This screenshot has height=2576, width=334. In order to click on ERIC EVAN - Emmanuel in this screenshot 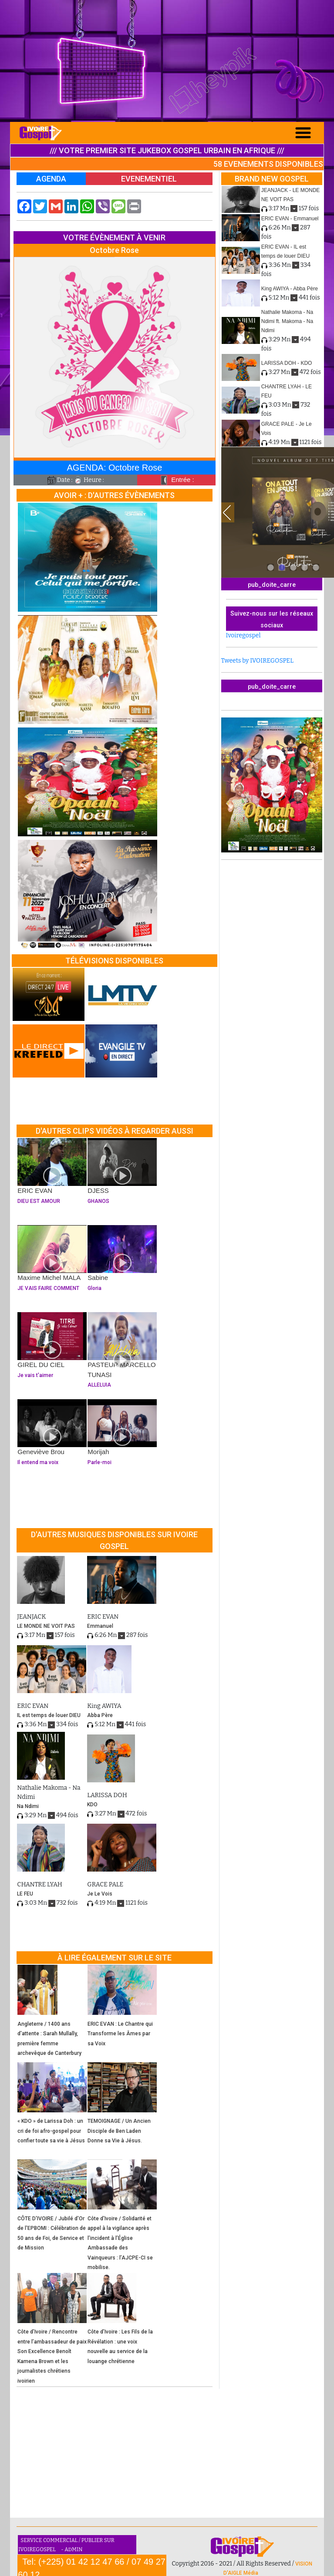, I will do `click(290, 219)`.